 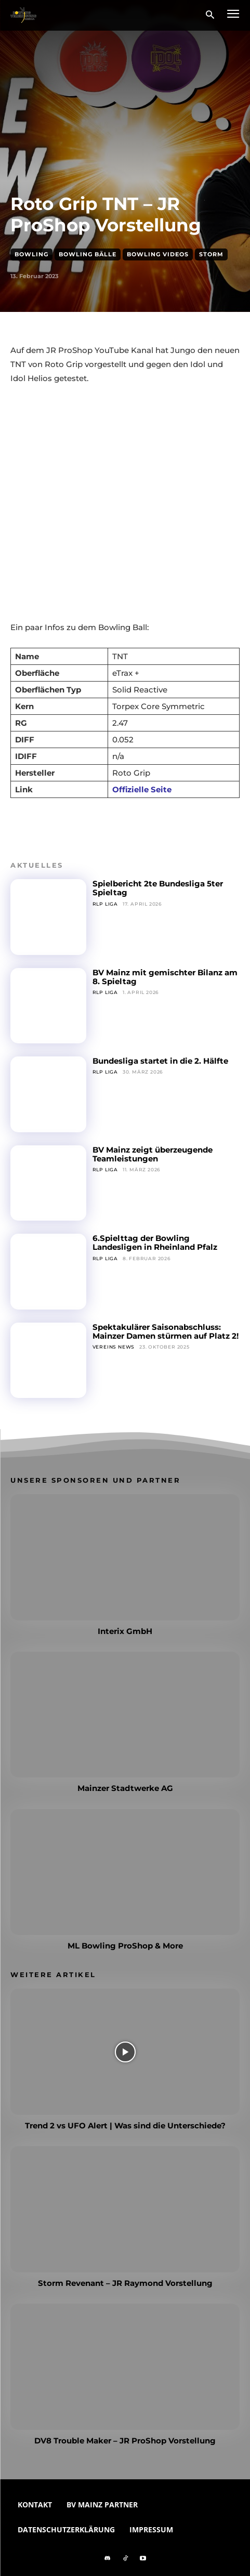 What do you see at coordinates (125, 1788) in the screenshot?
I see `Mainzer Stadtwerke AG` at bounding box center [125, 1788].